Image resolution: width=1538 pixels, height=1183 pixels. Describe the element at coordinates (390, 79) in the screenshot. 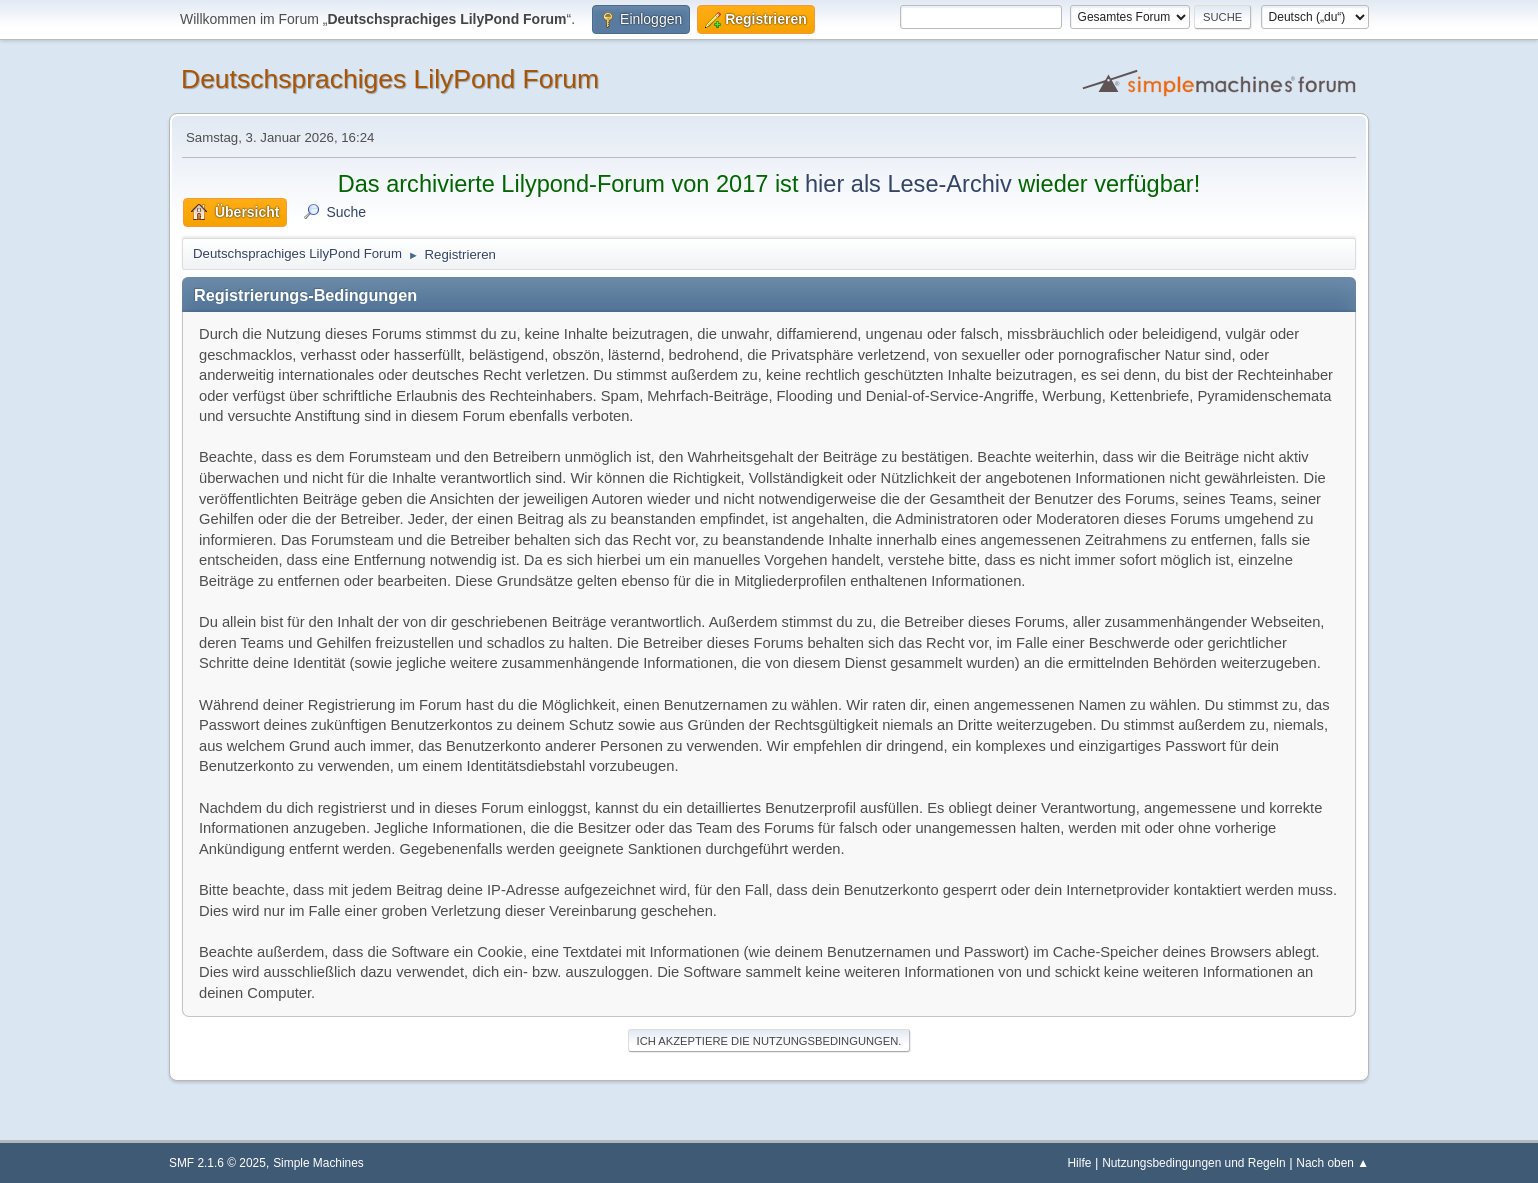

I see `Deutschsprachiges LilyPond Forum` at that location.